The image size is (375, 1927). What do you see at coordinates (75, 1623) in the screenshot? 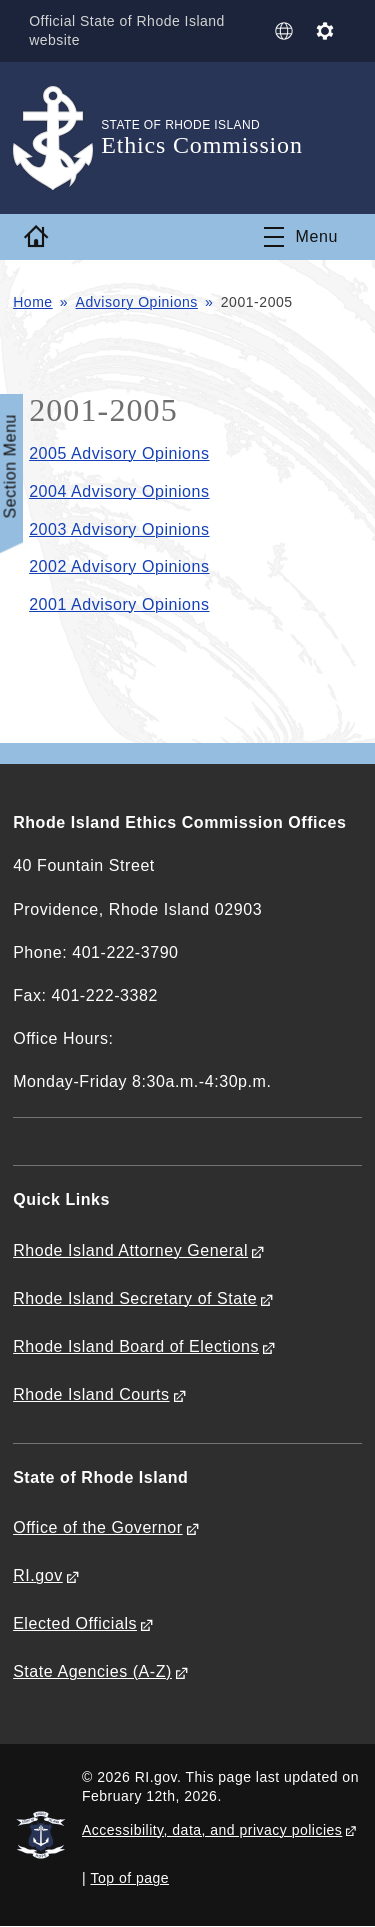
I see `Elected Officials` at bounding box center [75, 1623].